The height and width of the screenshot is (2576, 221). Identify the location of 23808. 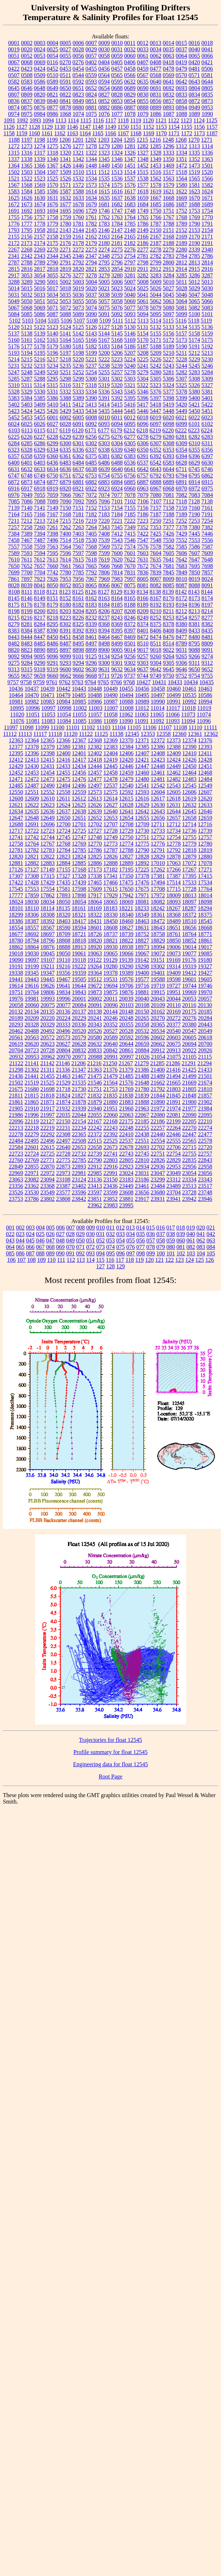
(63, 1199).